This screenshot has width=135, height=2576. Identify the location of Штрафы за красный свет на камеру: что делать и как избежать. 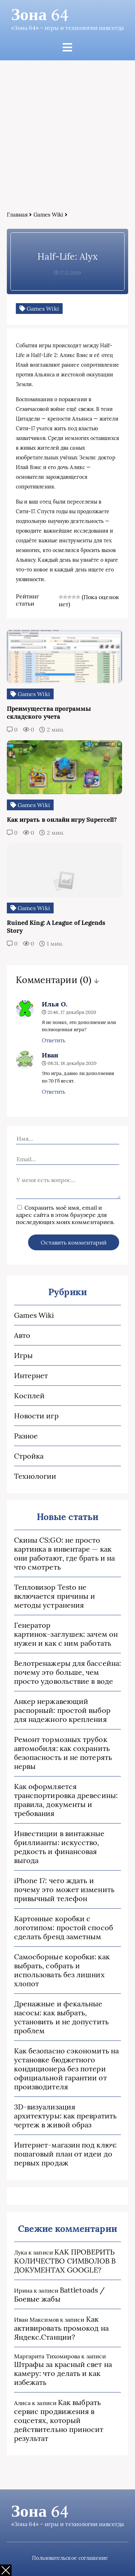
(63, 2373).